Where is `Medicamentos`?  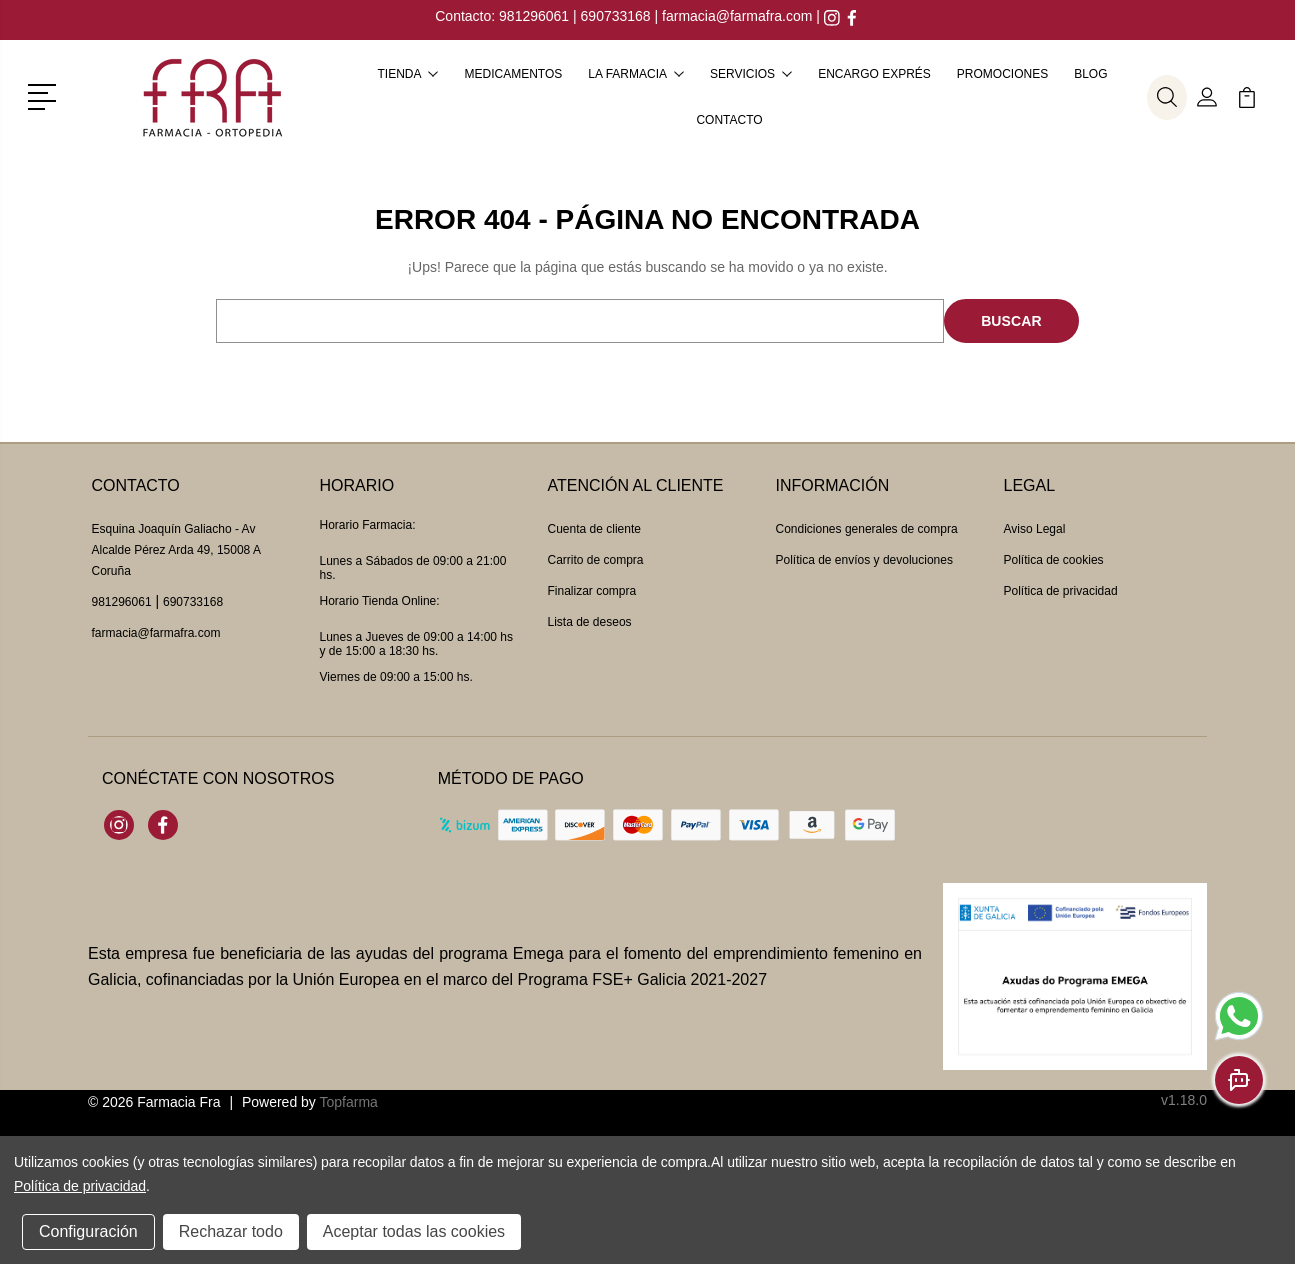 Medicamentos is located at coordinates (513, 74).